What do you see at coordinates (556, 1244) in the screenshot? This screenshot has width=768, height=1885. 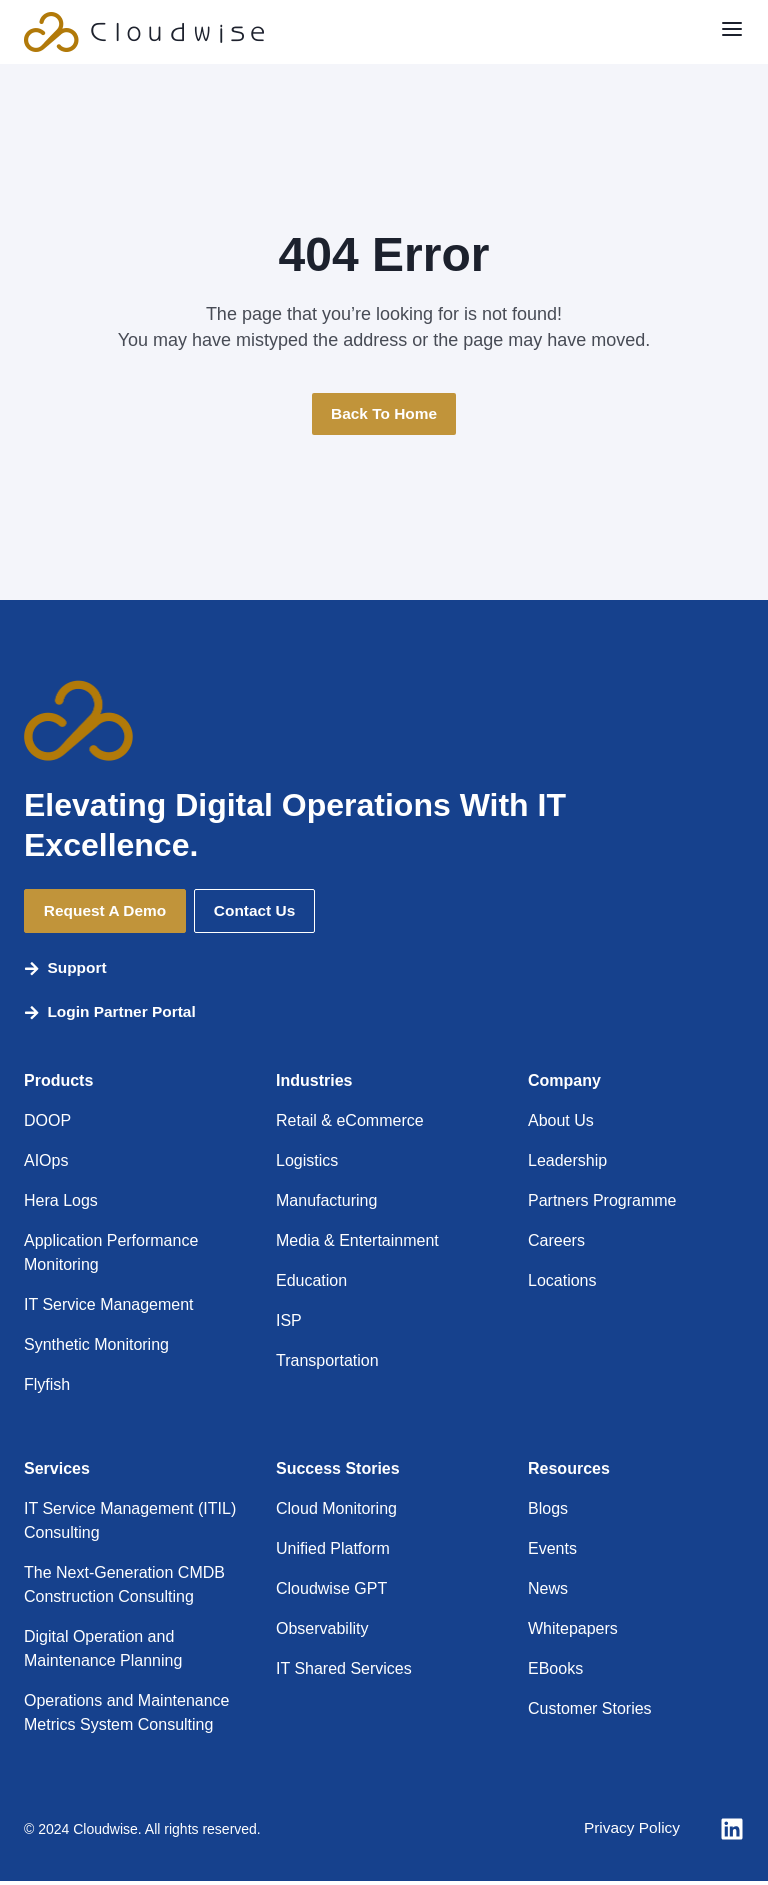 I see `Careers` at bounding box center [556, 1244].